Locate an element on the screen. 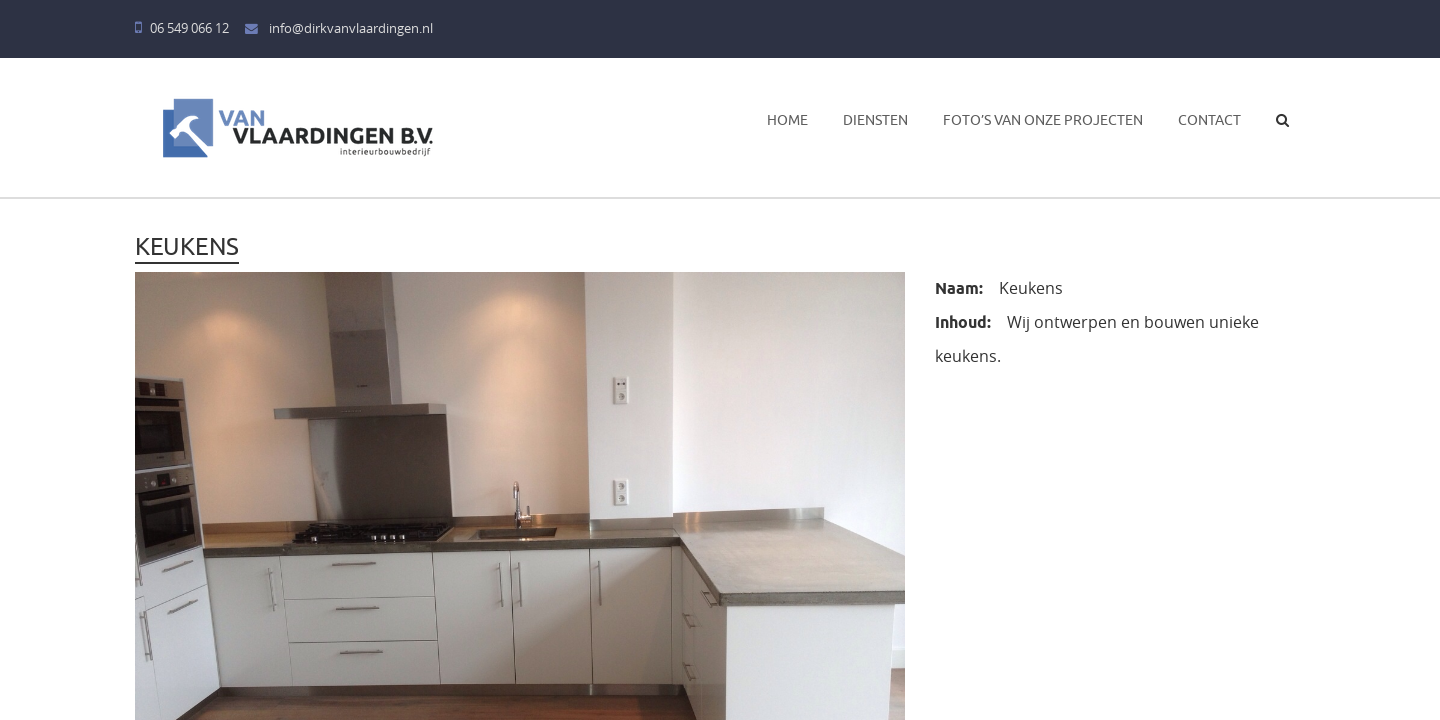 This screenshot has height=720, width=1440. info@dirkvanvlaardingen.nl is located at coordinates (339, 28).